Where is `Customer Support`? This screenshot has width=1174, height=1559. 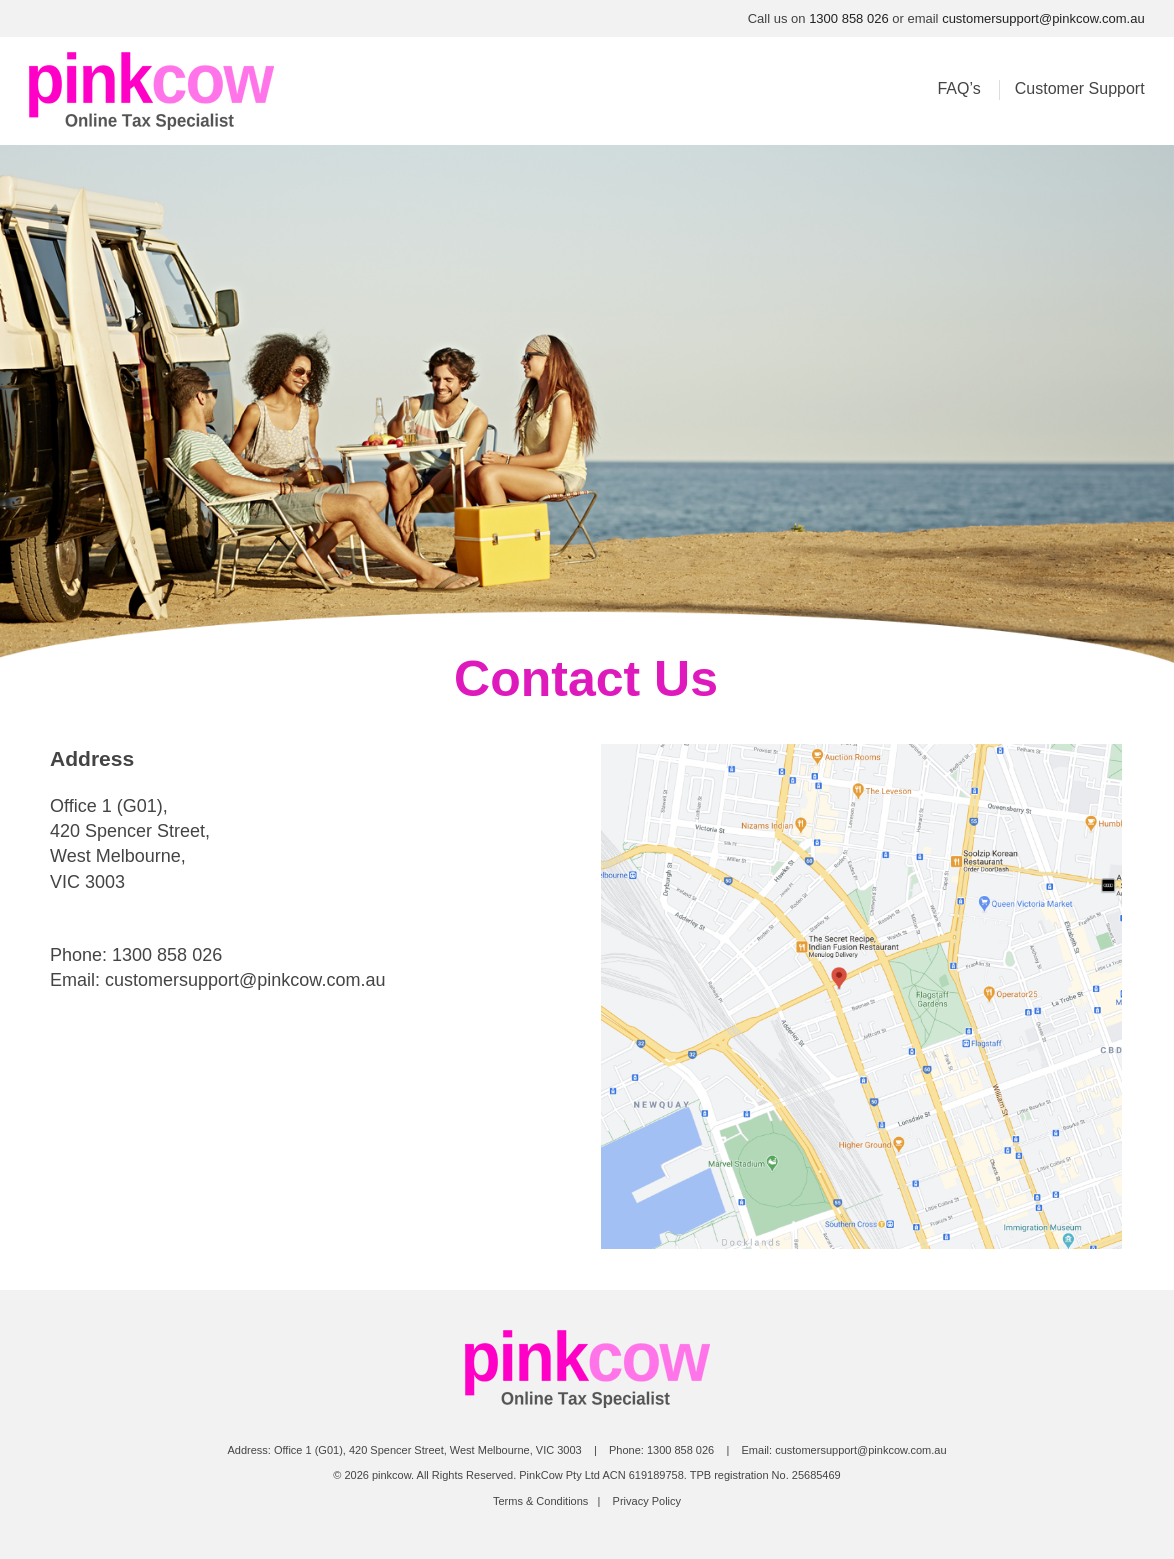 Customer Support is located at coordinates (1080, 88).